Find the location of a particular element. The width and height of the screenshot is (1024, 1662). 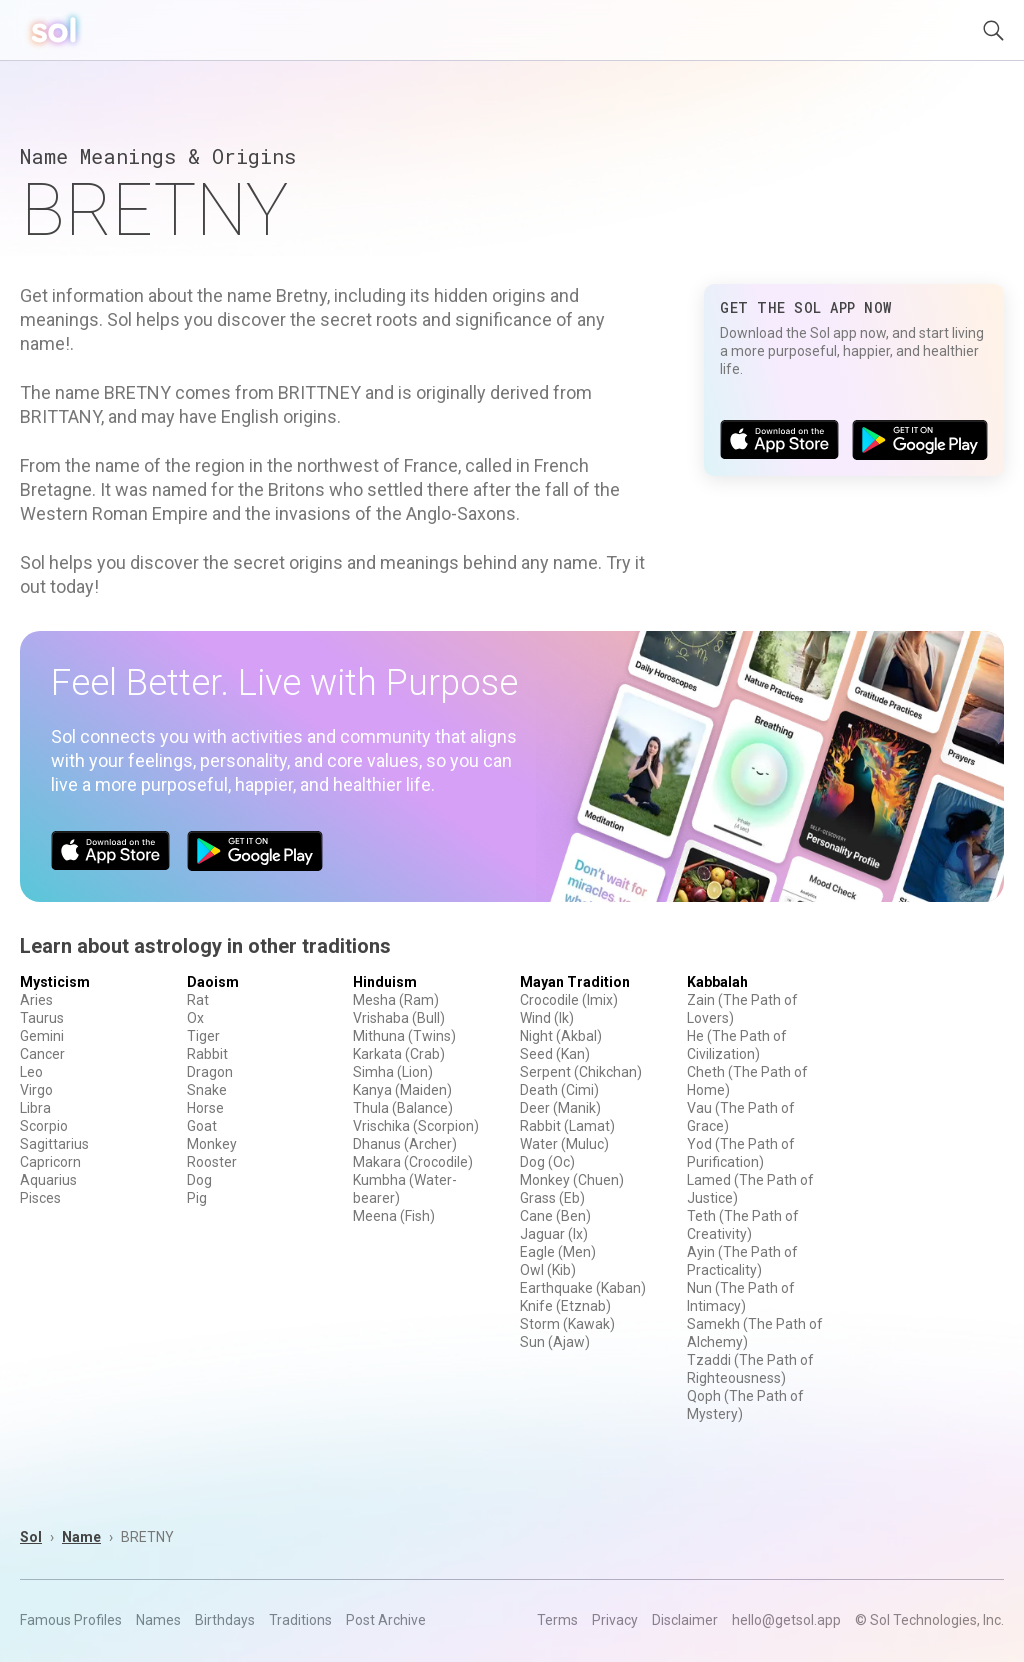

Meena (Fish) is located at coordinates (394, 1216).